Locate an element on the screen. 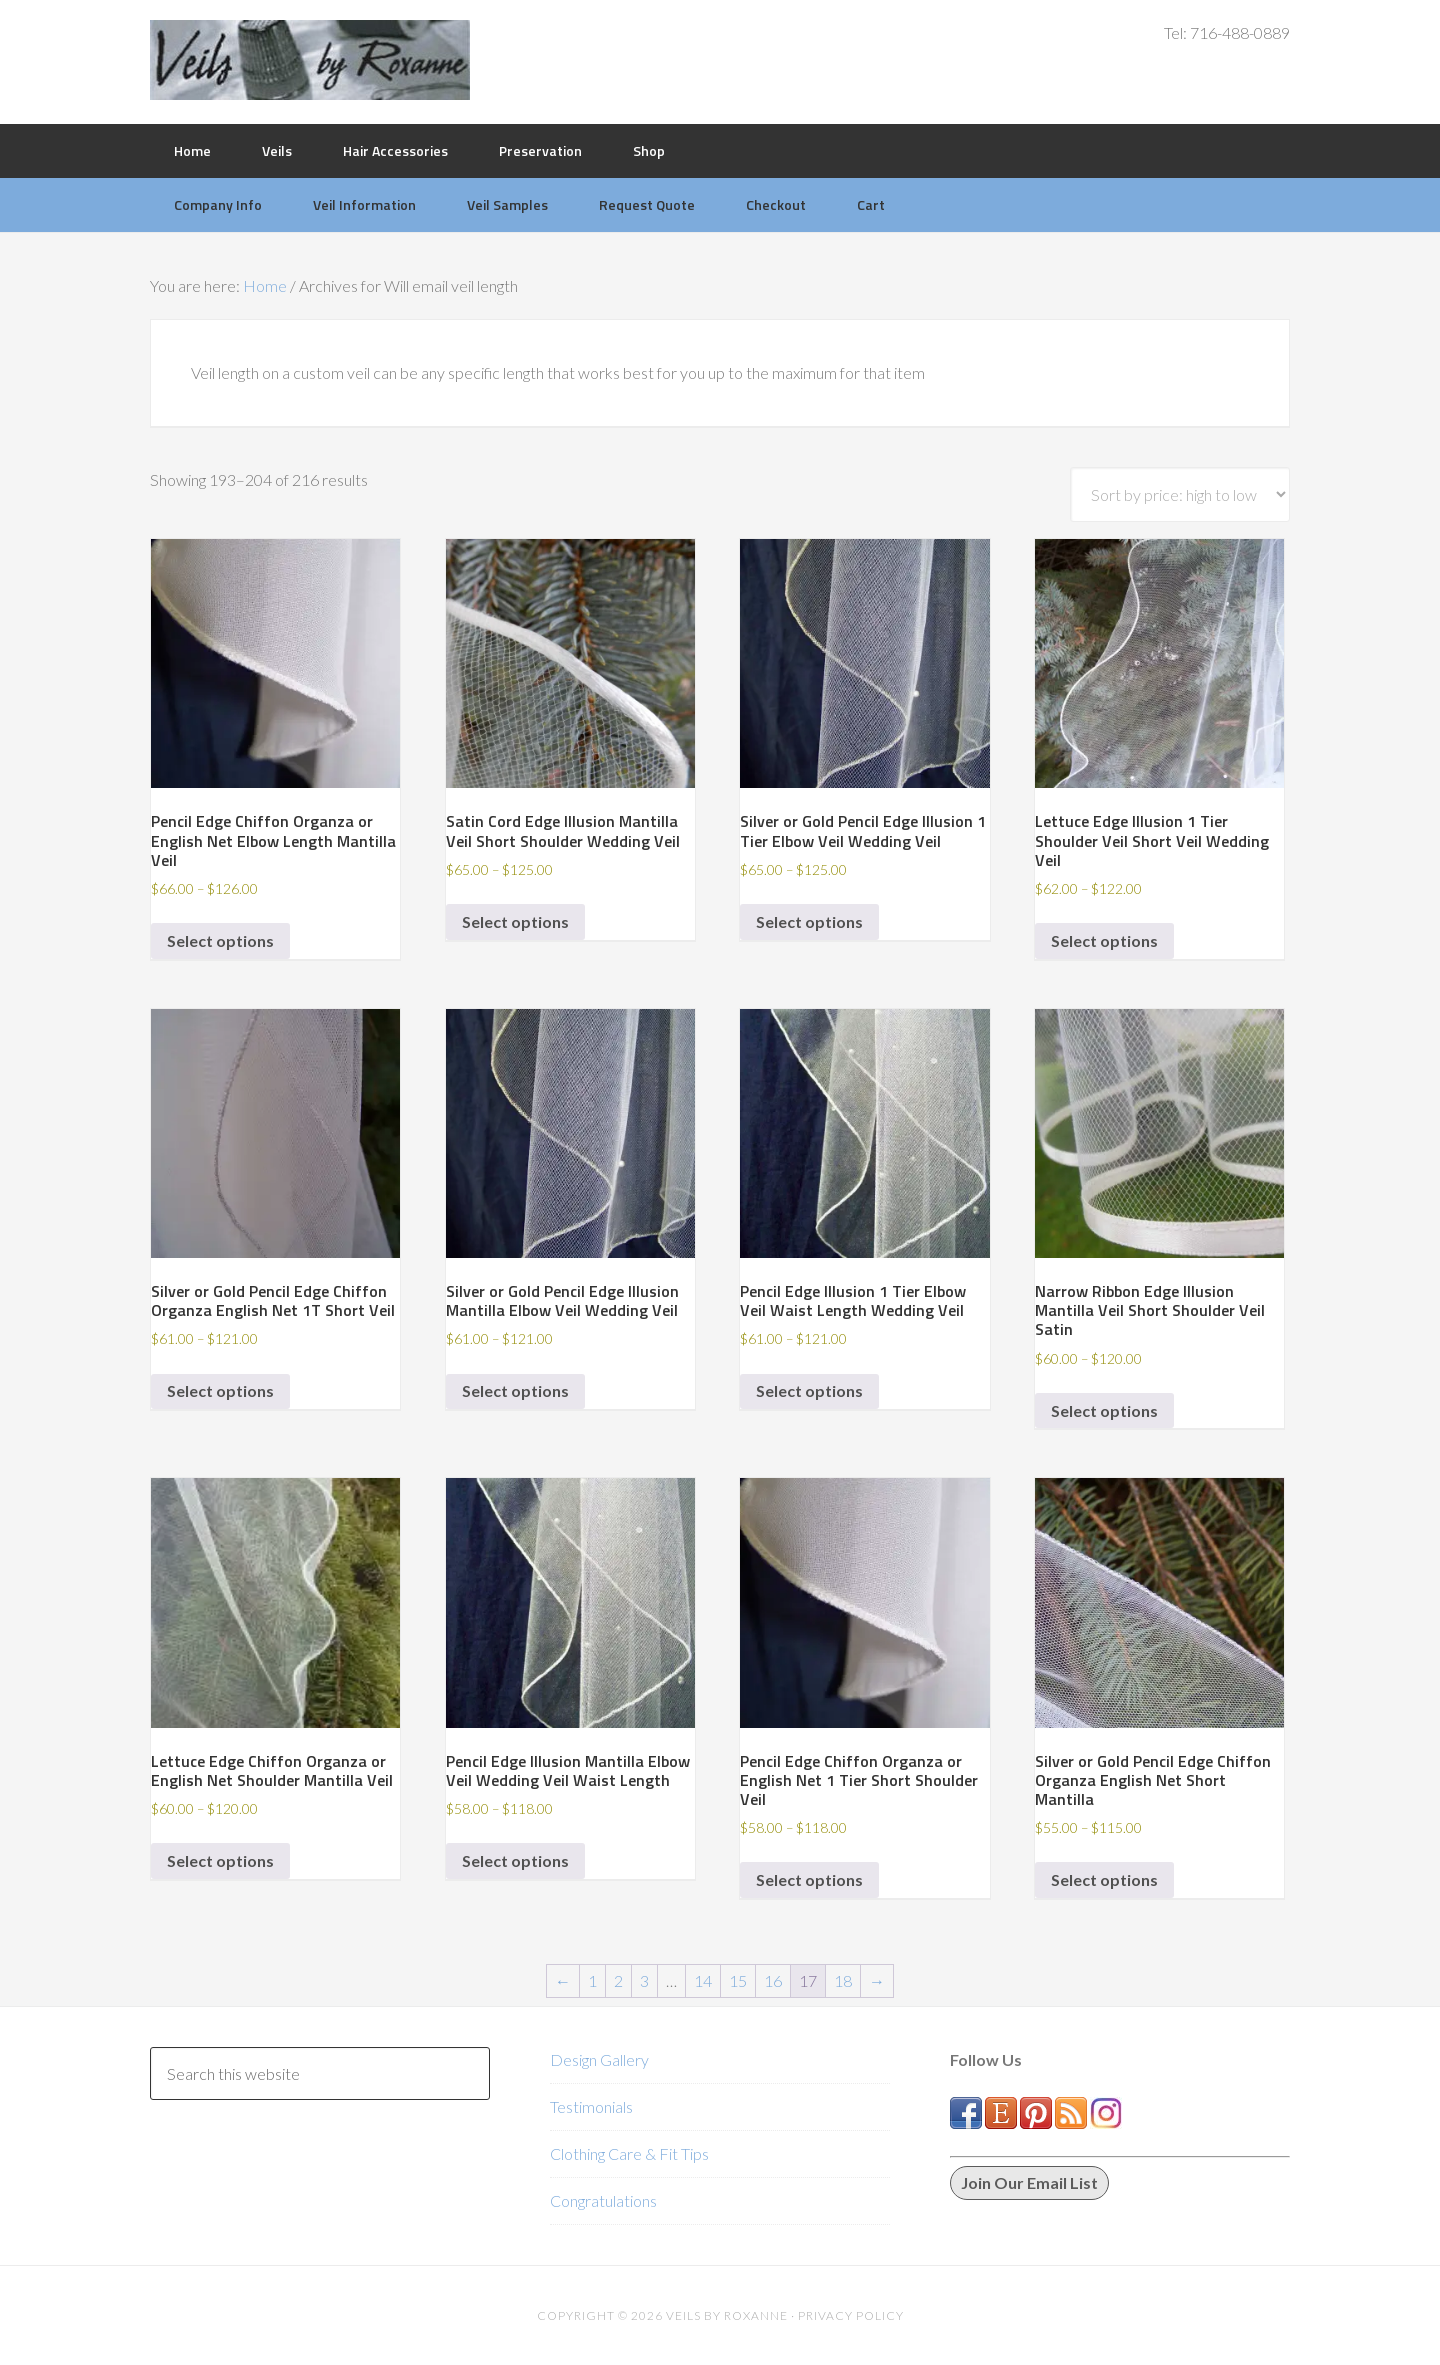  Select options [Select options for “Pencil Edge Illusion Mantilla Elbow Veil Wedding Veil Waist Length”] is located at coordinates (515, 1860).